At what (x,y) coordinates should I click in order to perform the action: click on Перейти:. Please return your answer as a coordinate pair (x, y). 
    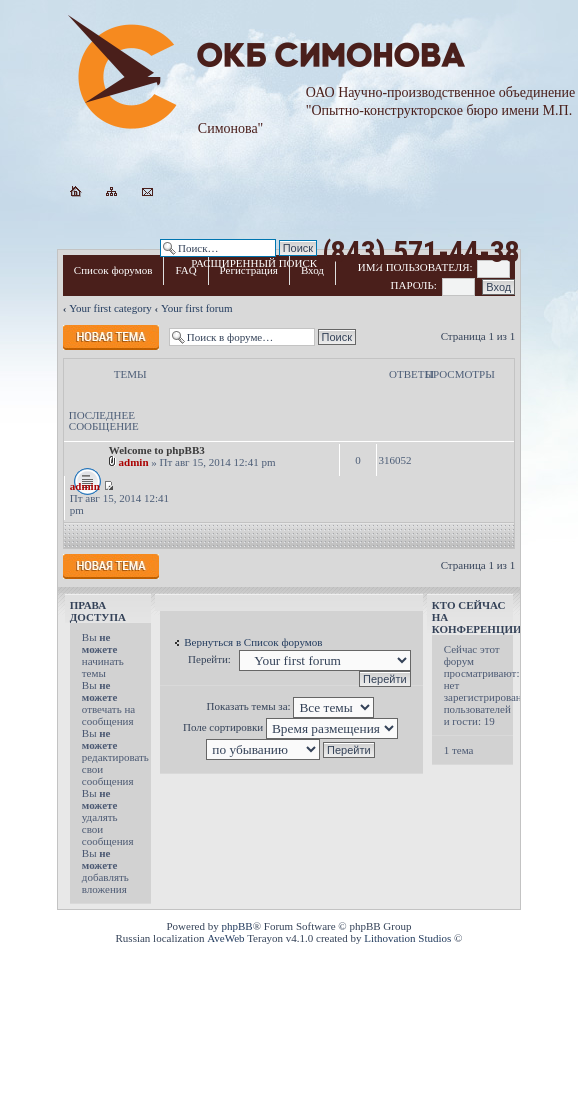
    Looking at the image, I should click on (209, 659).